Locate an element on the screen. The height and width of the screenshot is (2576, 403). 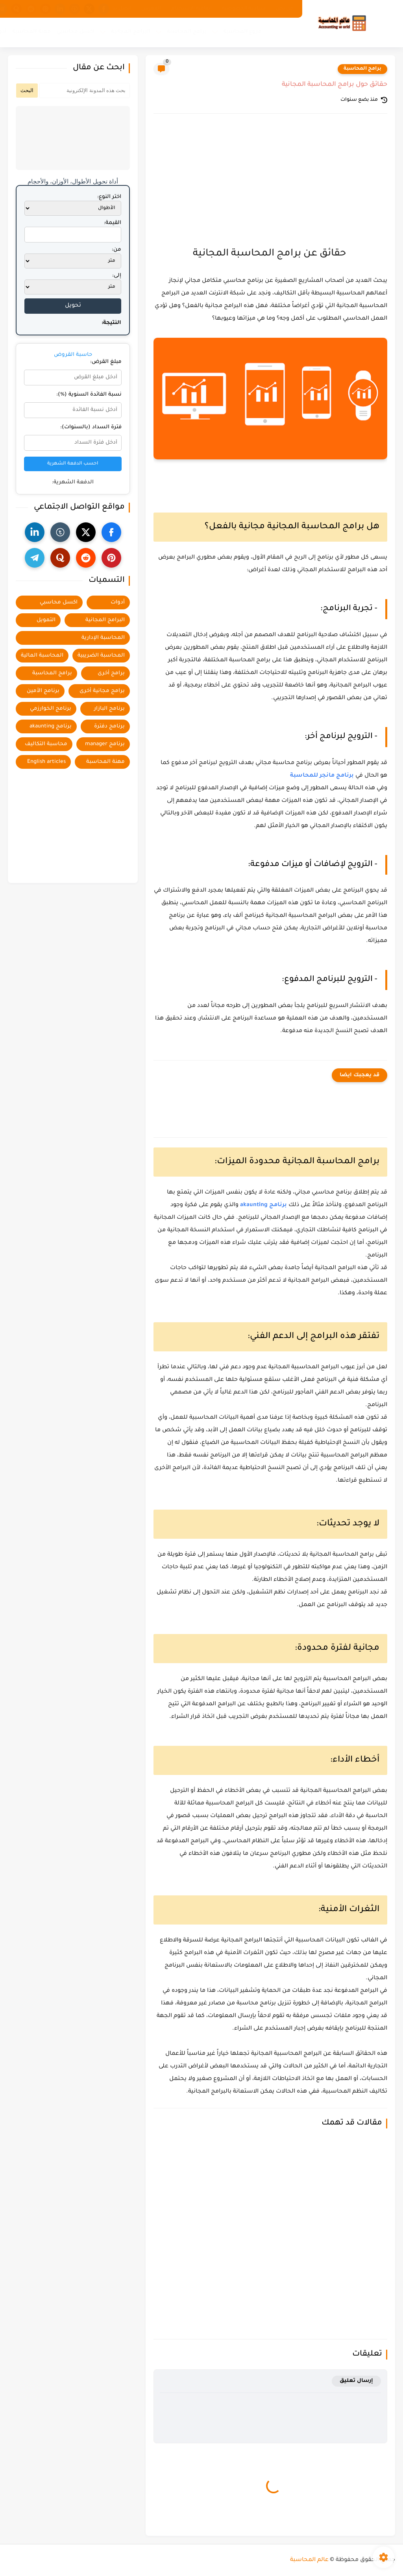
[Advertisement] is located at coordinates (270, 186).